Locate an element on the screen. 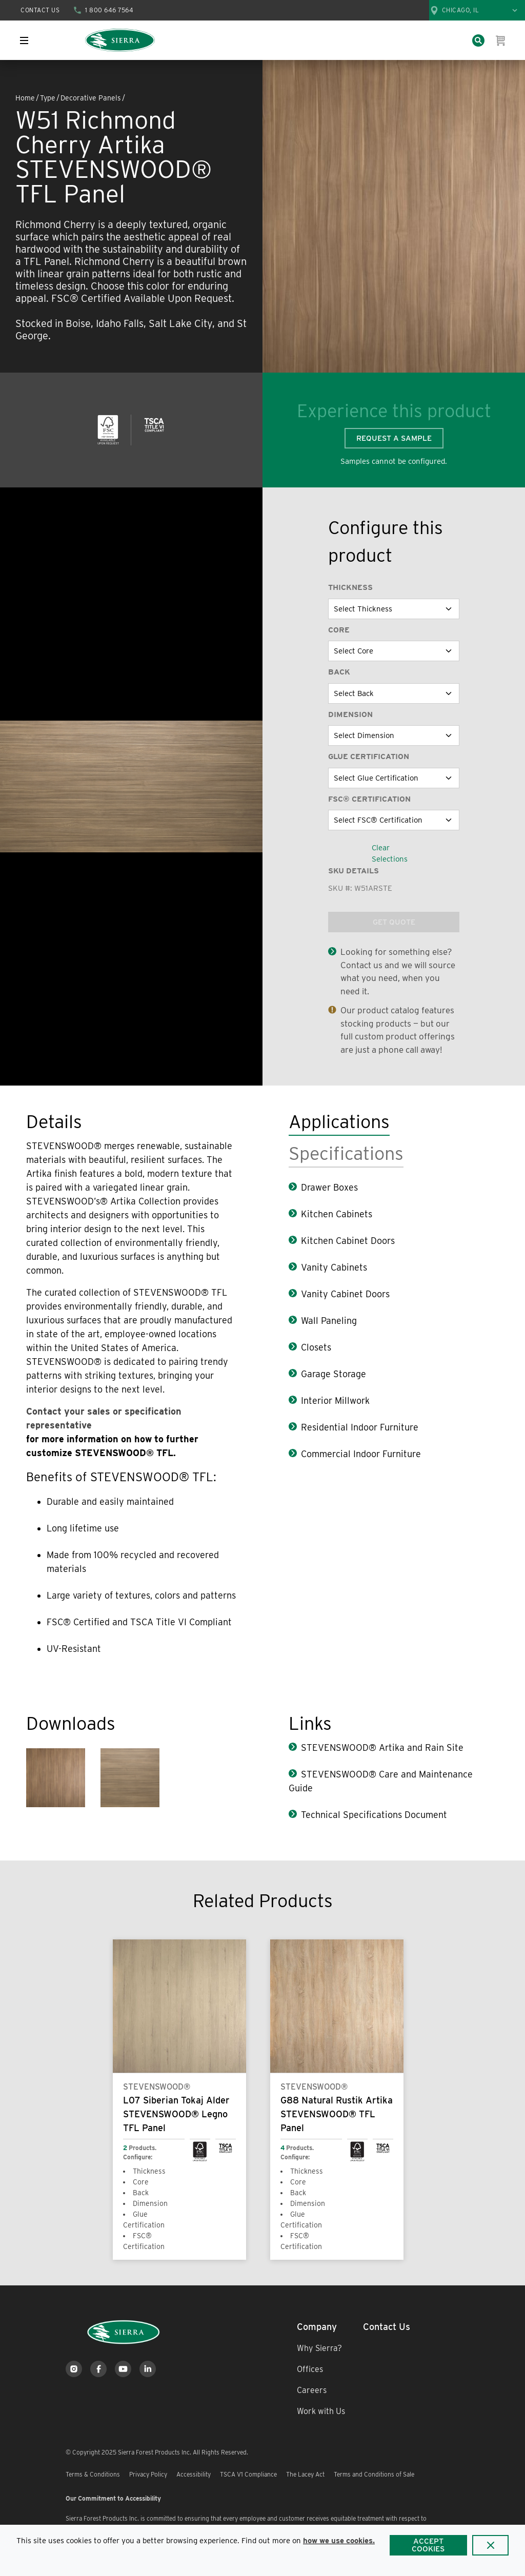 This screenshot has width=525, height=2576. [Close] is located at coordinates (490, 2545).